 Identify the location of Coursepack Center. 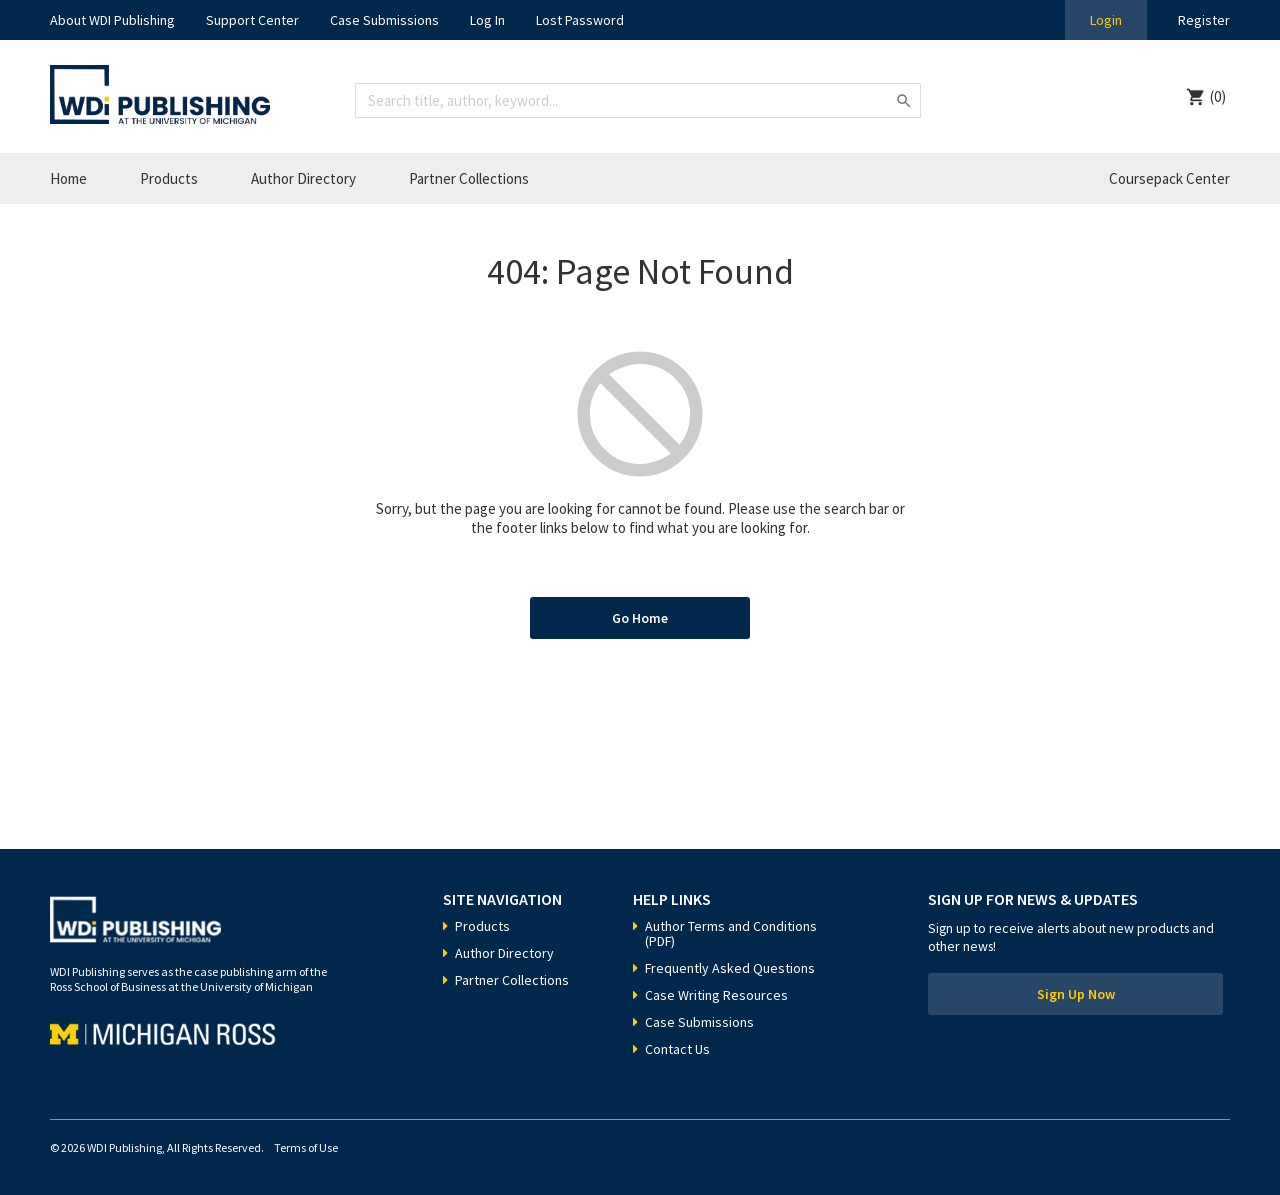
(1169, 178).